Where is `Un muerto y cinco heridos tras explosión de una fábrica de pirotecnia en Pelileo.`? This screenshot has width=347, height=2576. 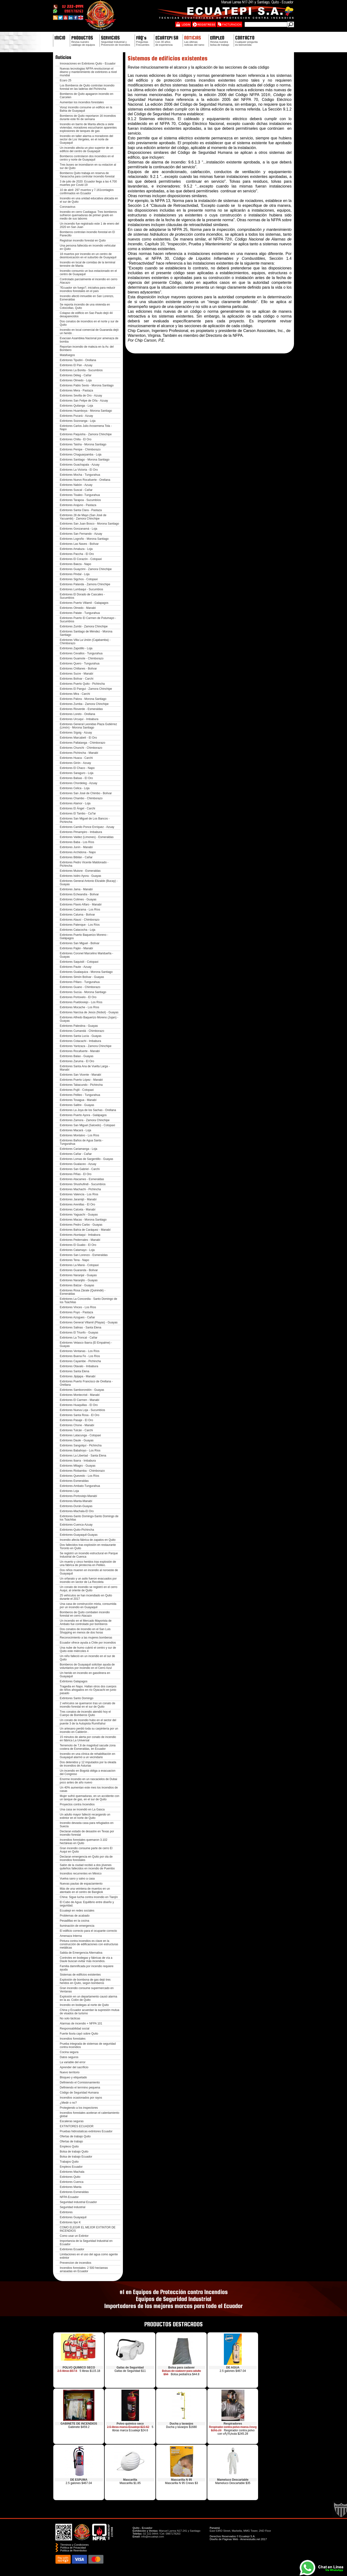 Un muerto y cinco heridos tras explosión de una fábrica de pirotecnia en Pelileo. is located at coordinates (88, 1563).